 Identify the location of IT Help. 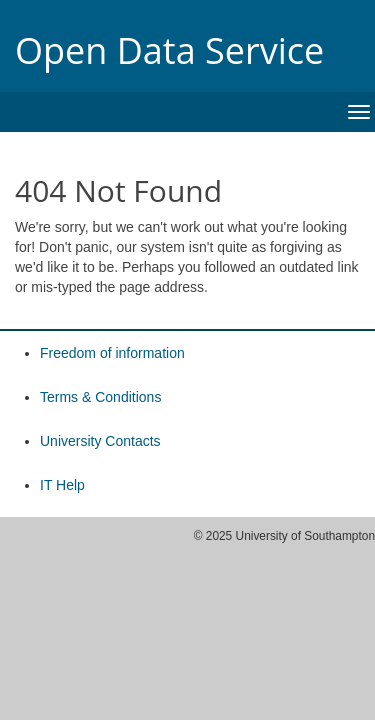
(62, 485).